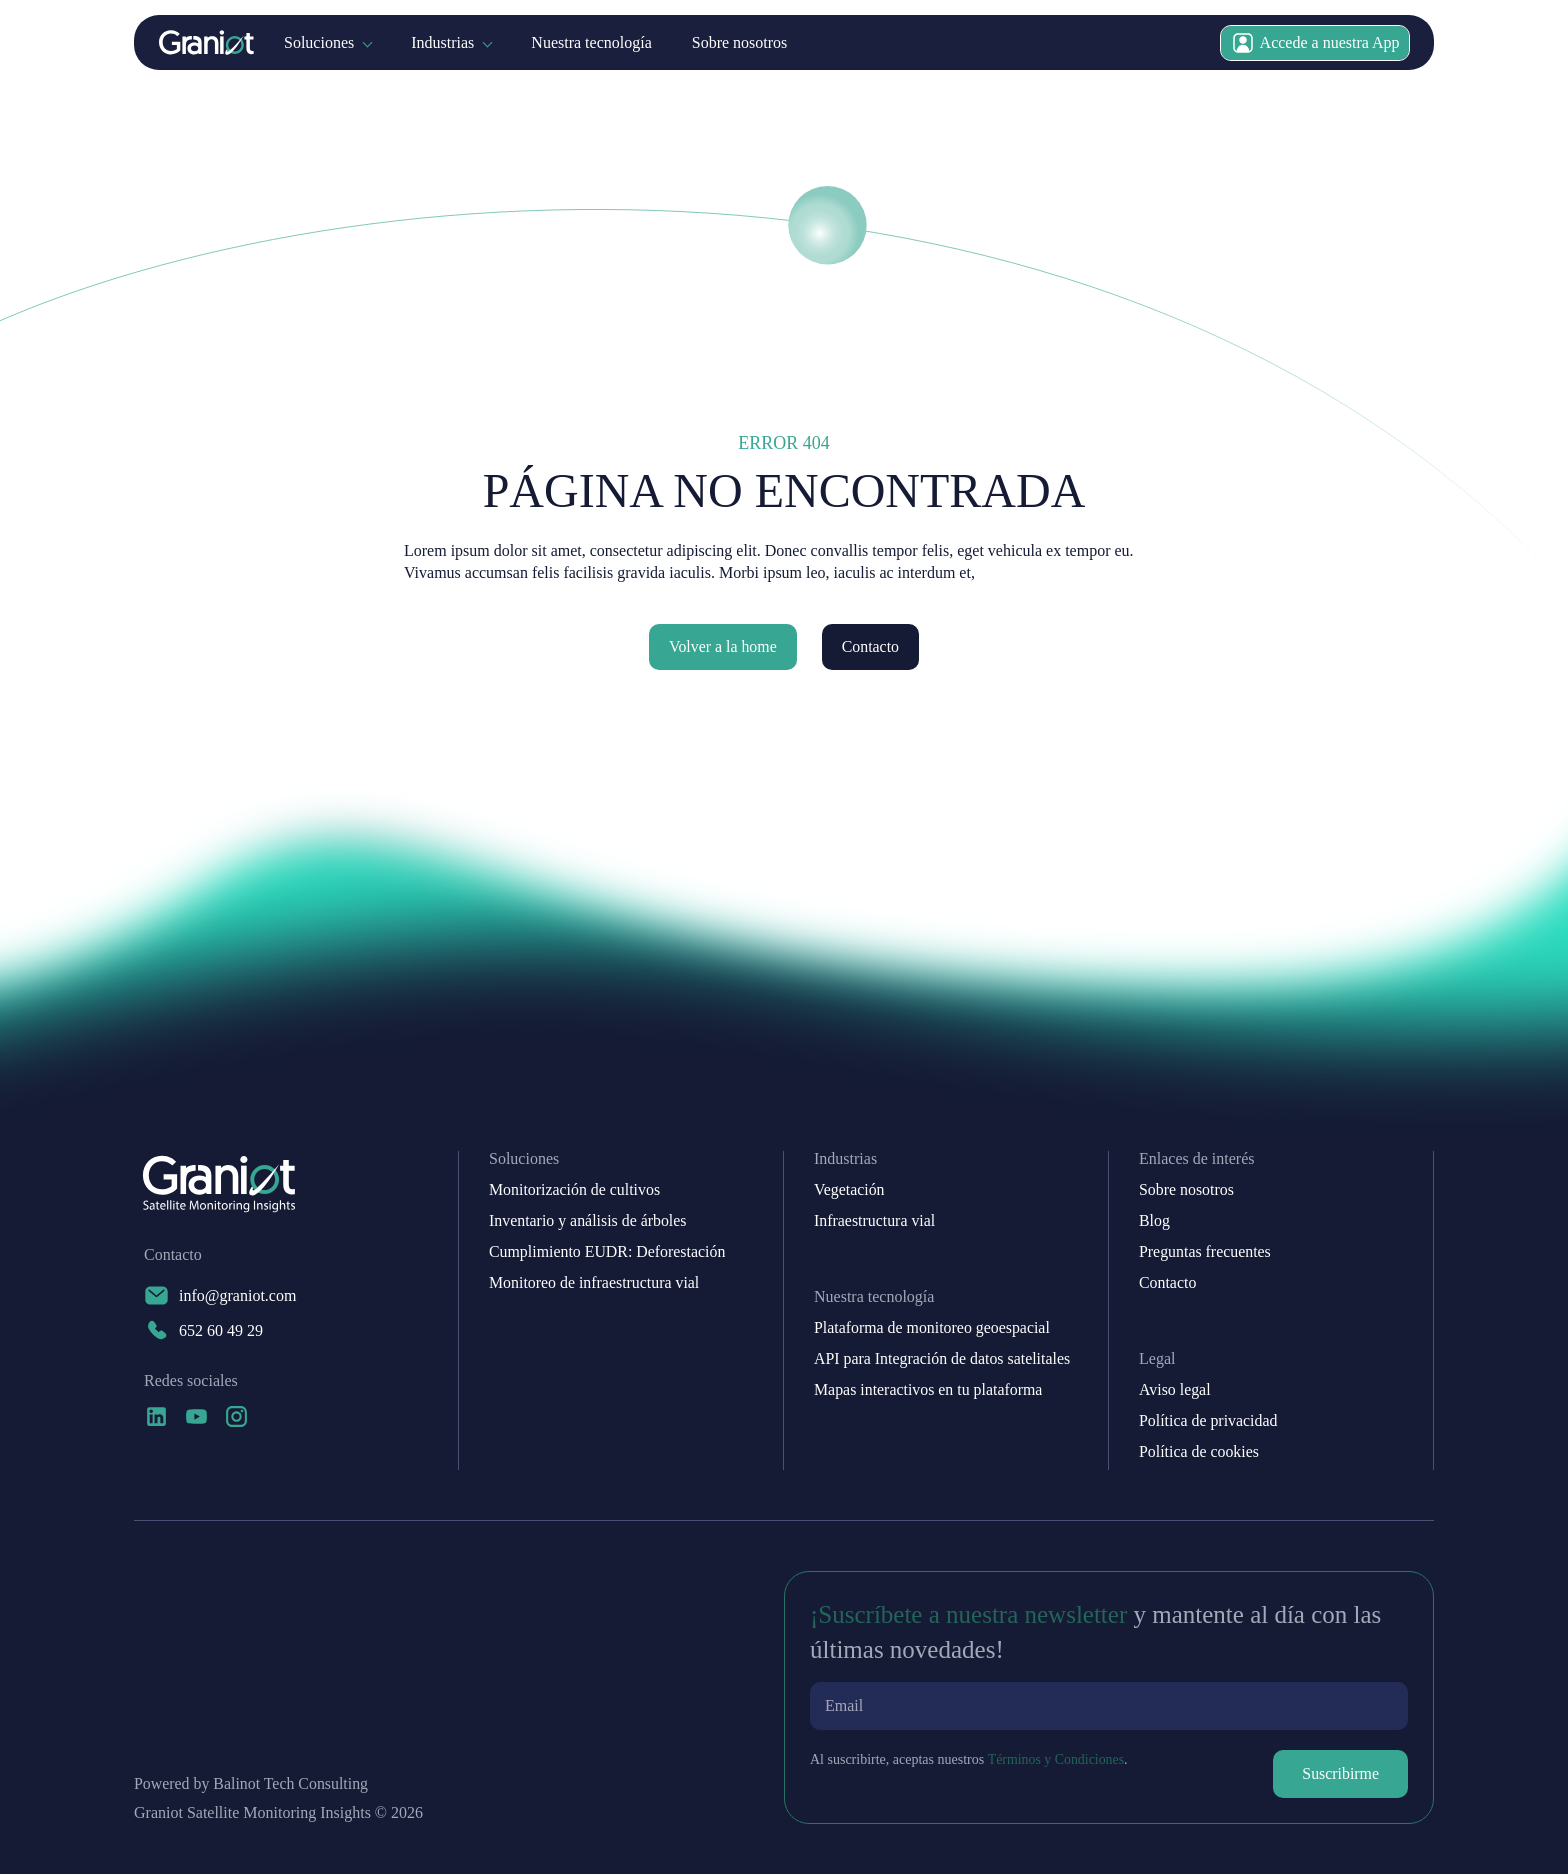  What do you see at coordinates (591, 42) in the screenshot?
I see `Nuestra tecnología` at bounding box center [591, 42].